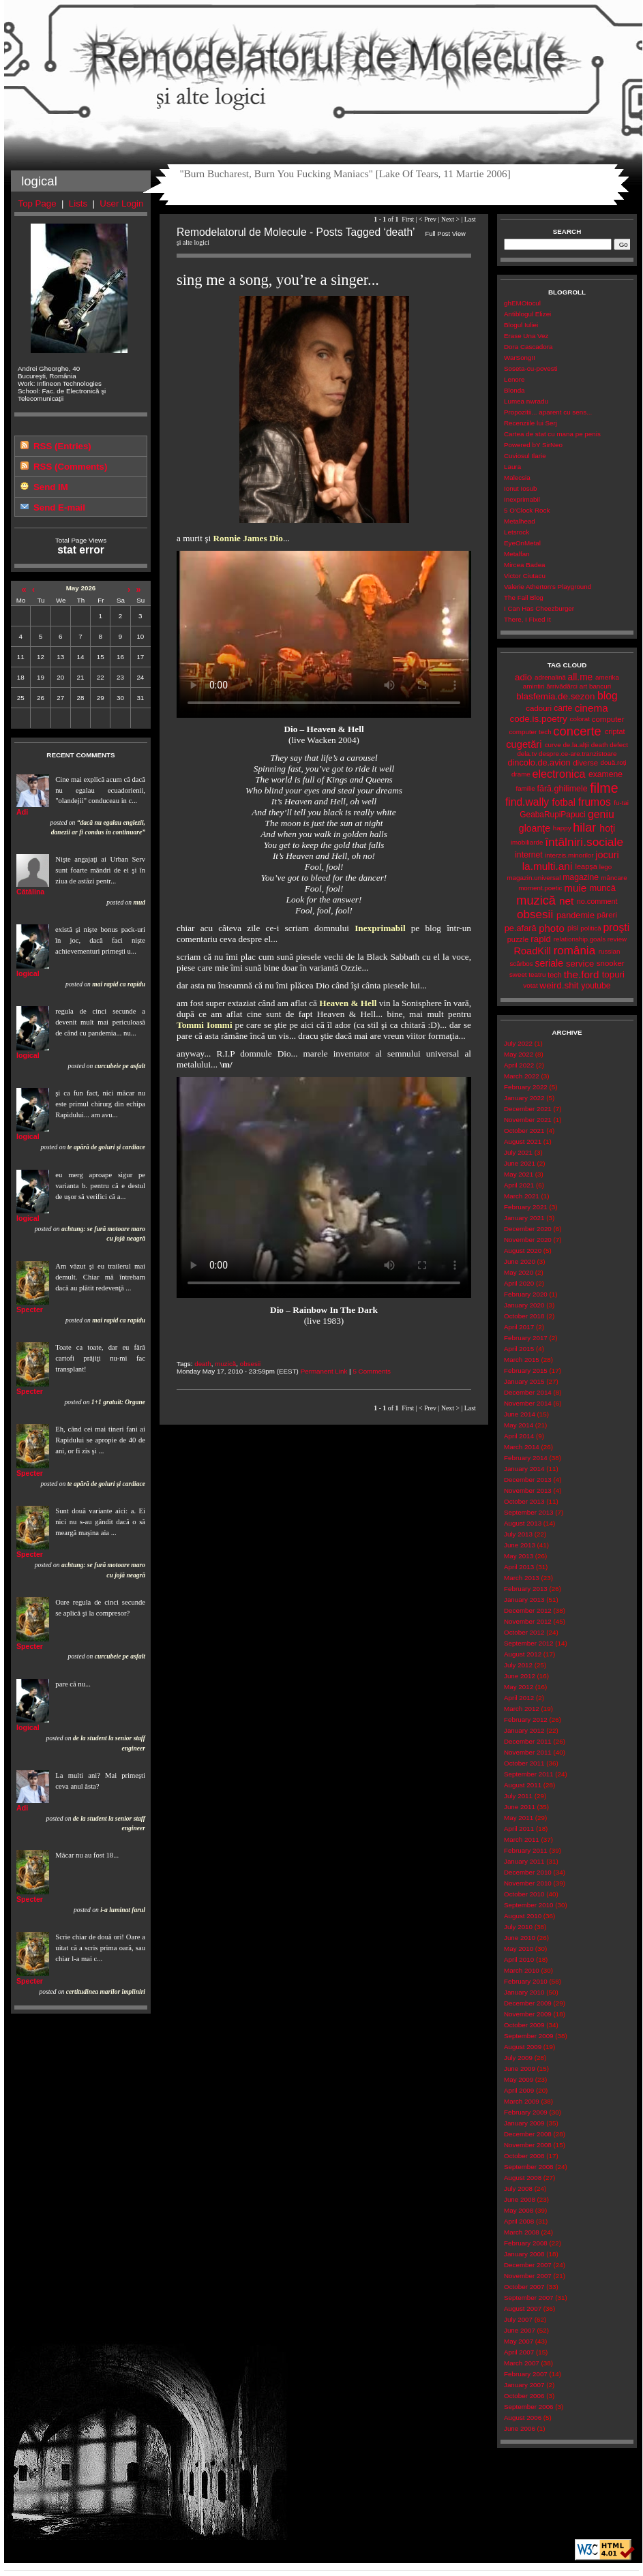  Describe the element at coordinates (590, 928) in the screenshot. I see `politică` at that location.